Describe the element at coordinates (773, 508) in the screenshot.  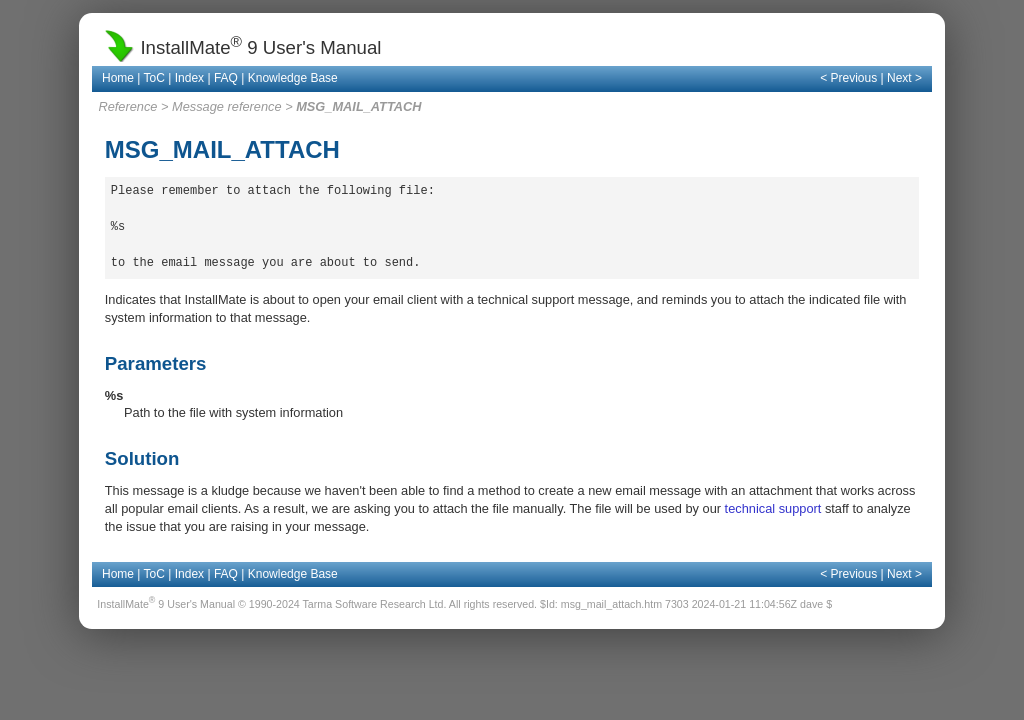
I see `technical support` at that location.